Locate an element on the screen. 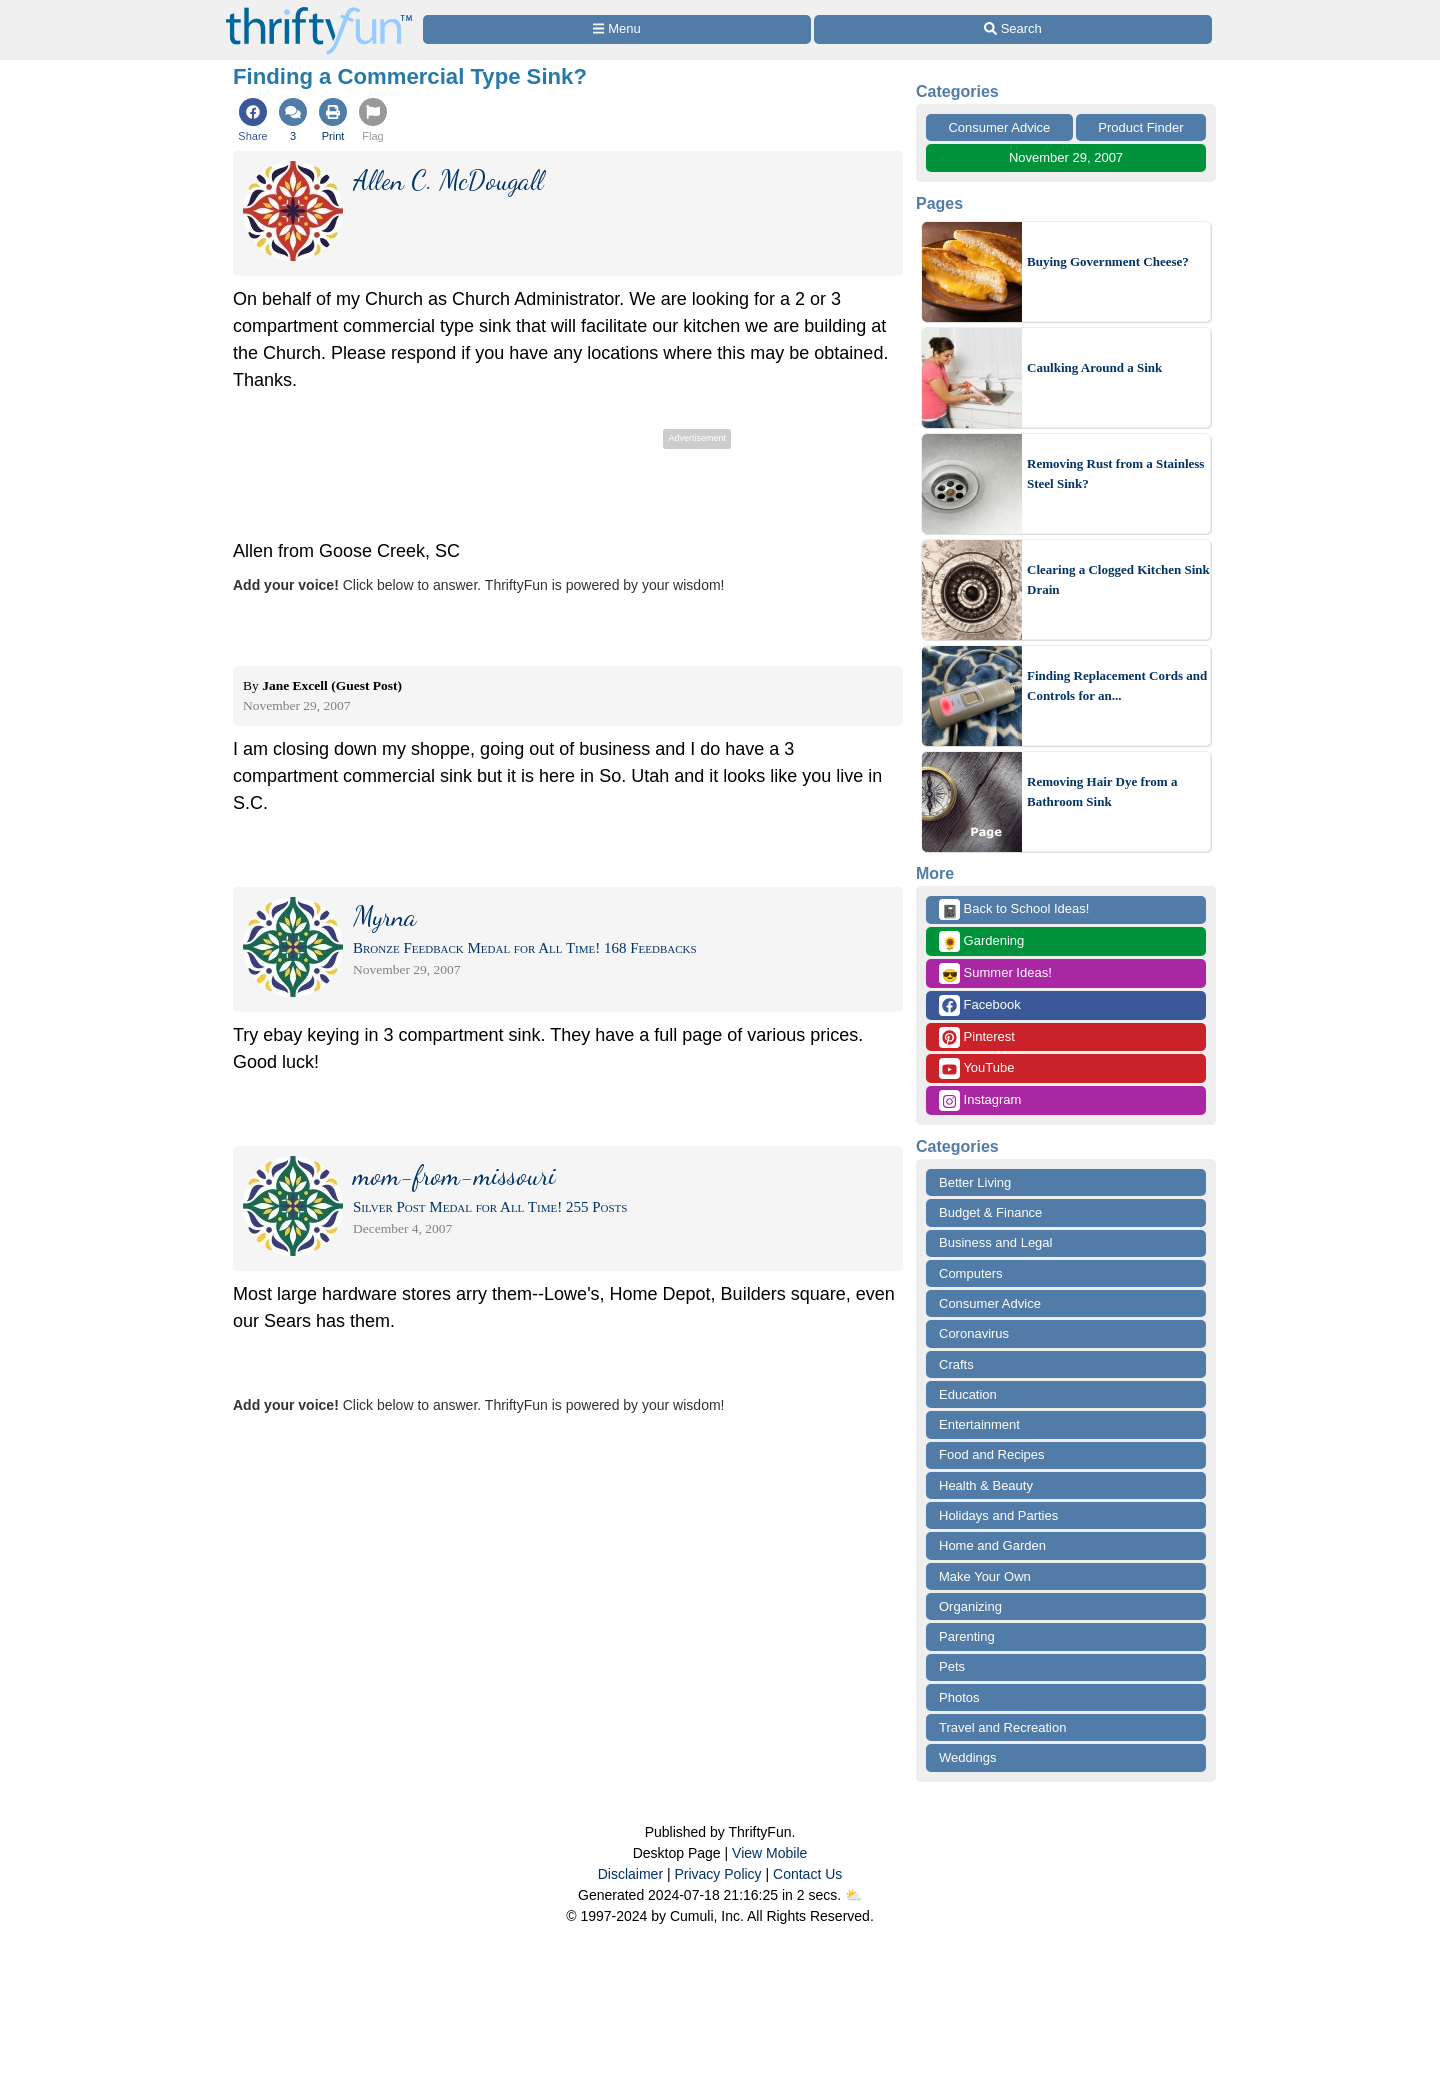  Buying Government Cheese? is located at coordinates (1108, 261).